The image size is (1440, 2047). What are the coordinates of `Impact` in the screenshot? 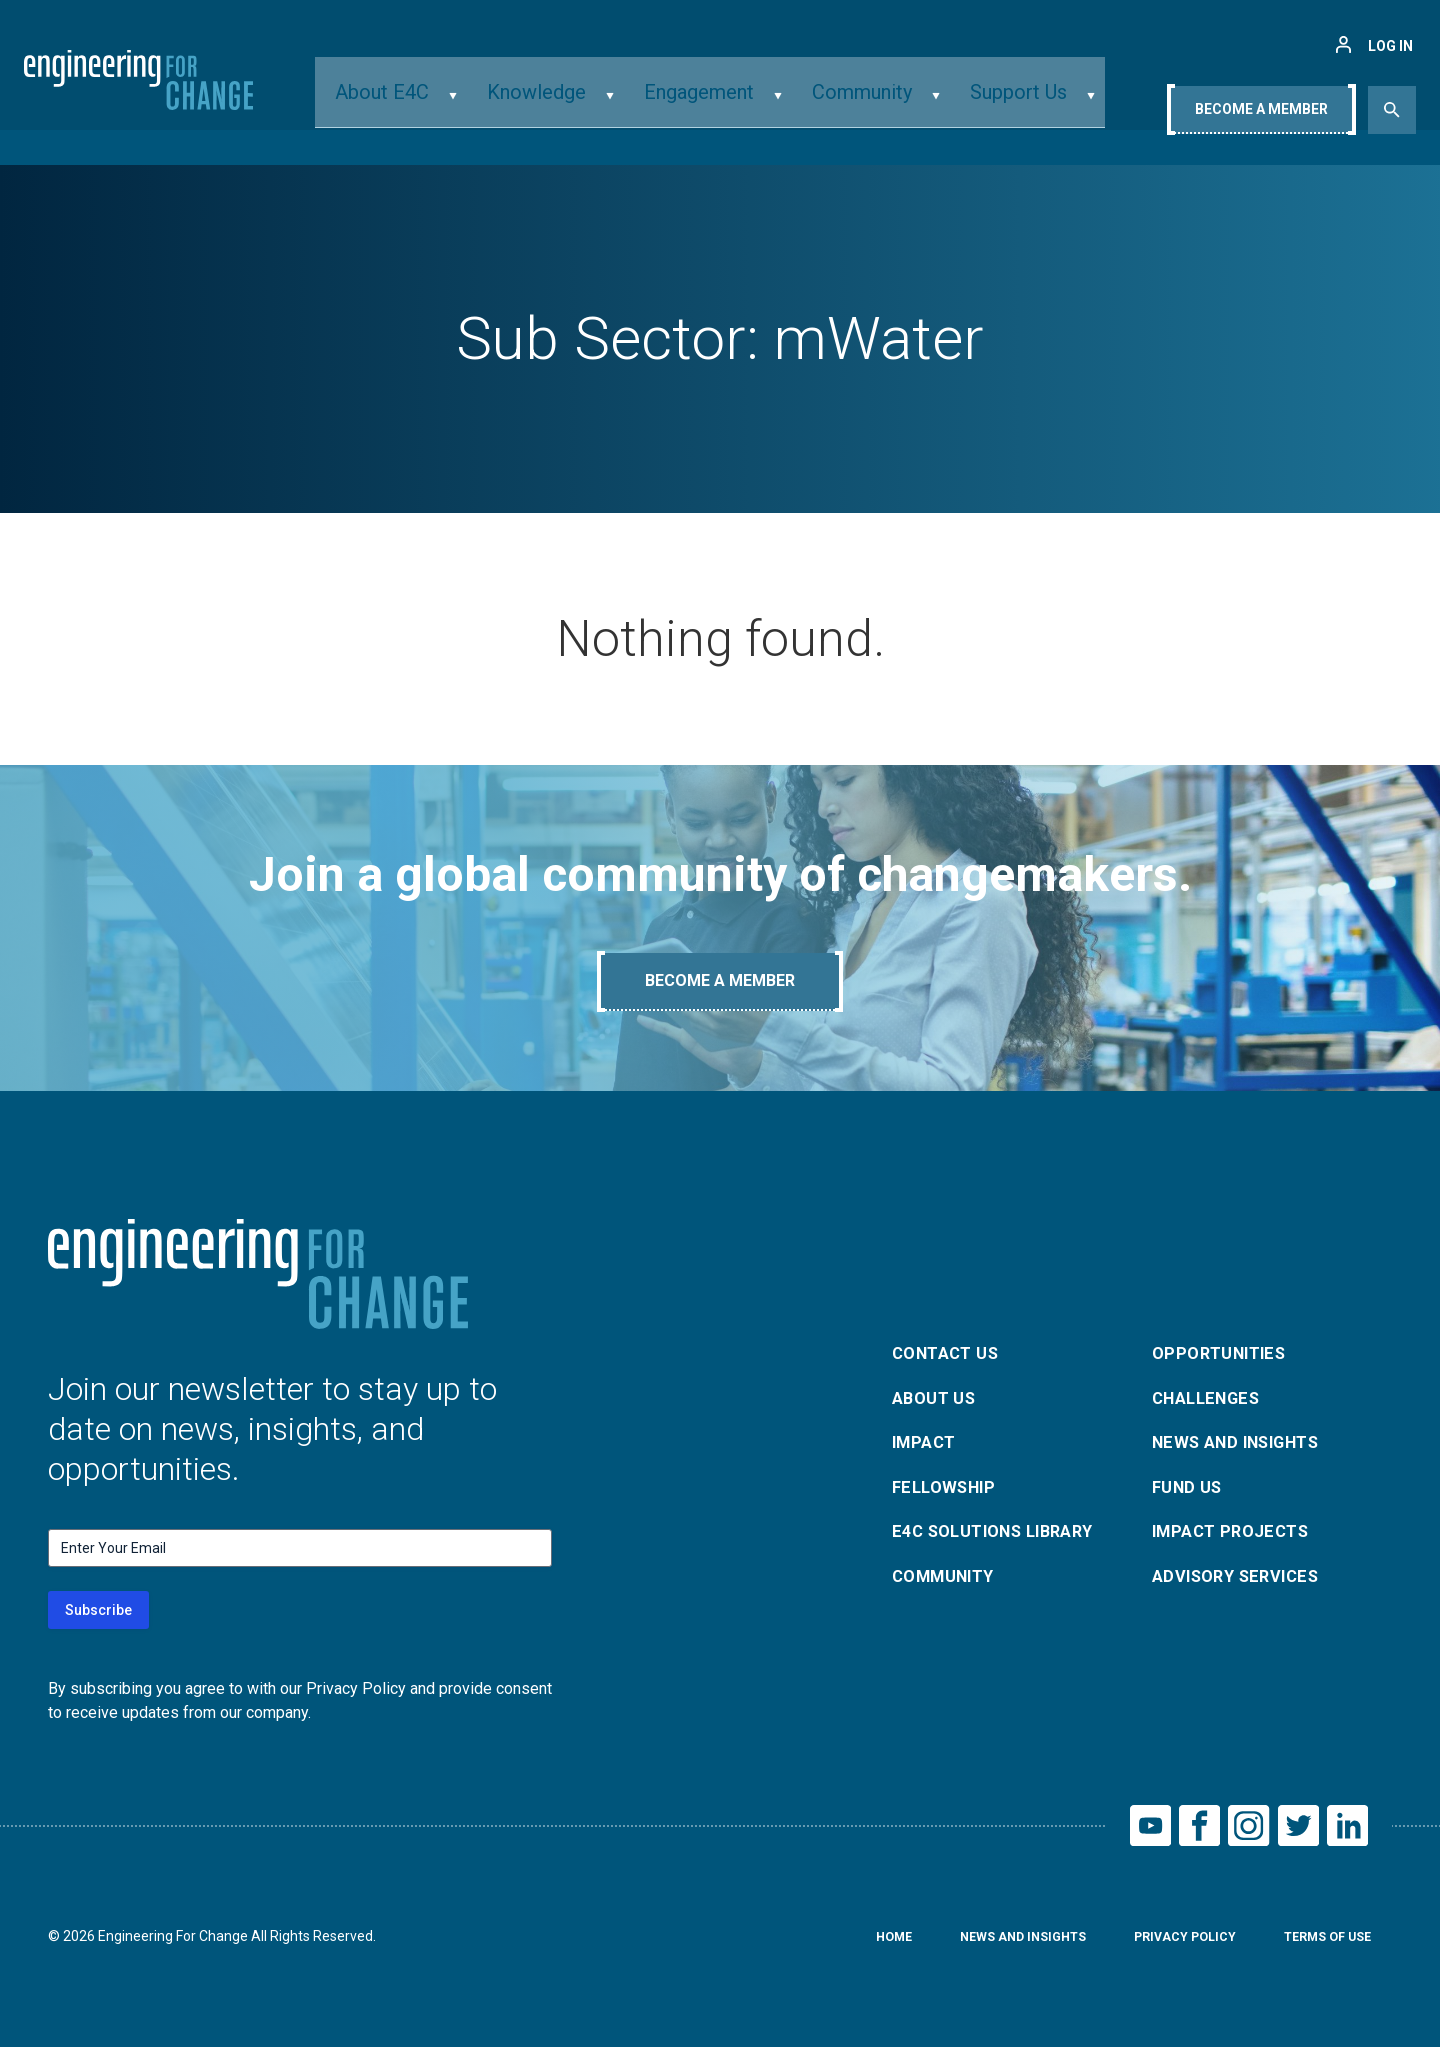 It's located at (927, 1441).